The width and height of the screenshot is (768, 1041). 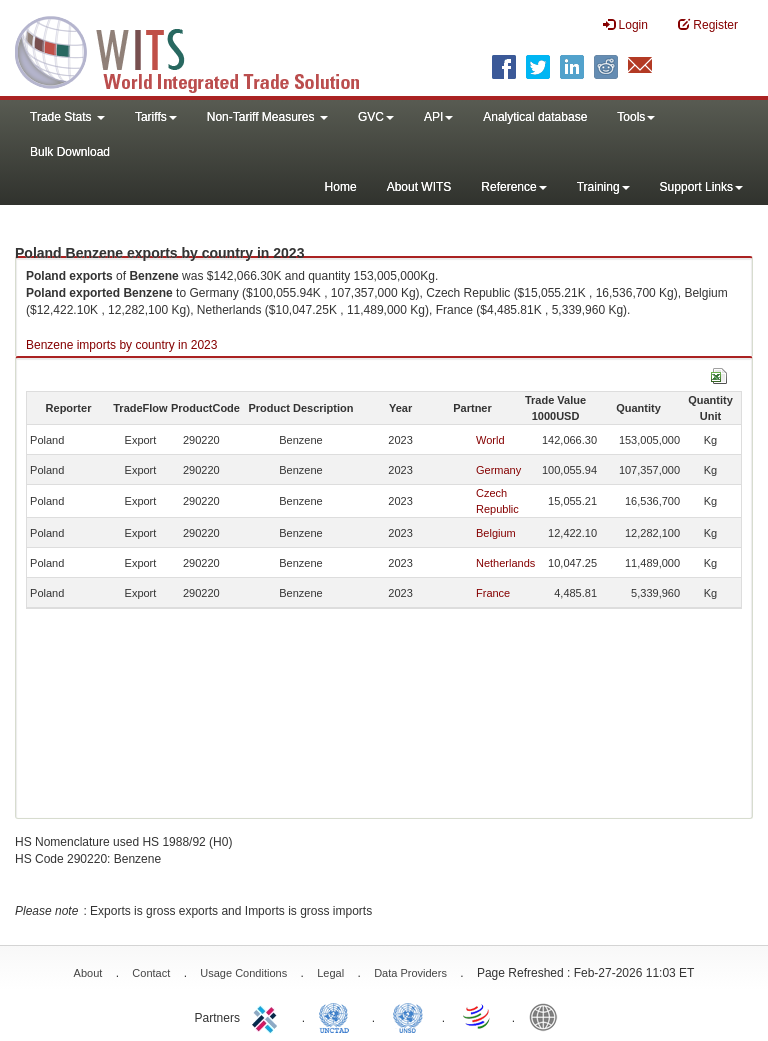 What do you see at coordinates (121, 345) in the screenshot?
I see `Benzene imports by country in 2023` at bounding box center [121, 345].